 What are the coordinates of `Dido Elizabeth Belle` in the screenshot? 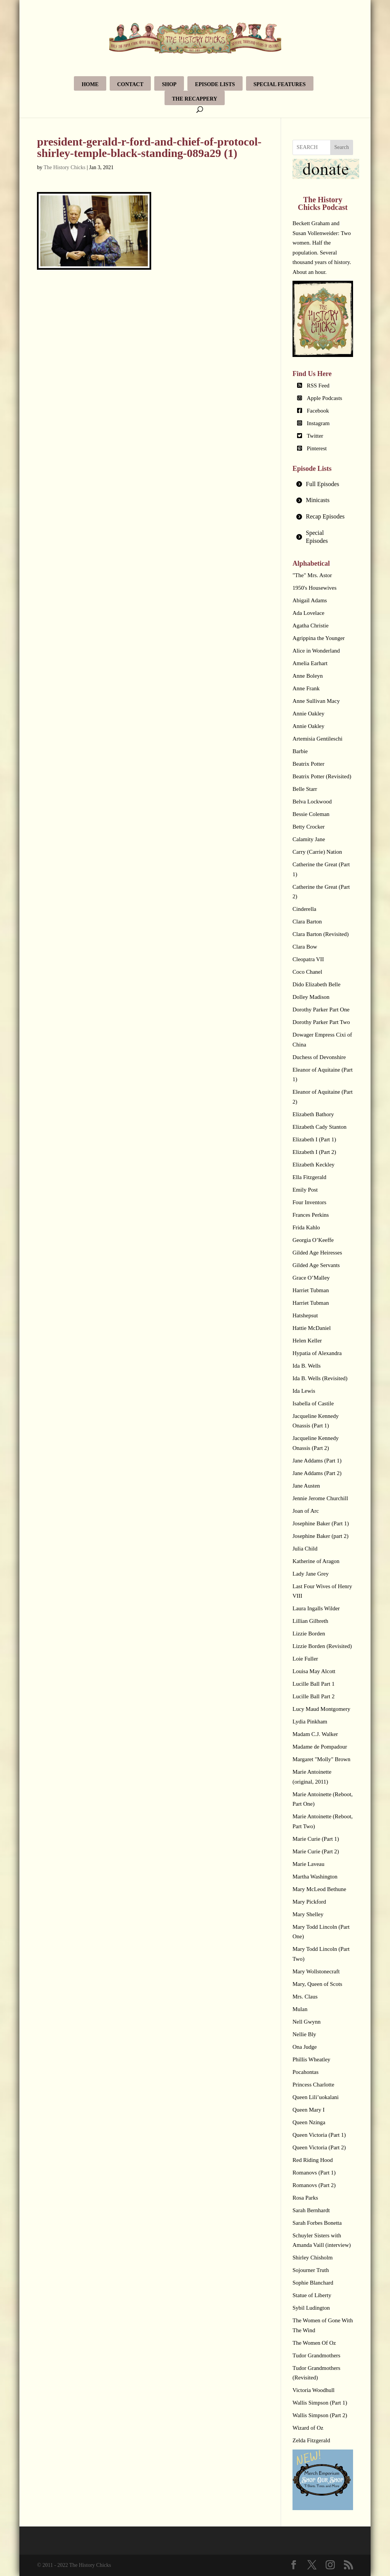 It's located at (316, 984).